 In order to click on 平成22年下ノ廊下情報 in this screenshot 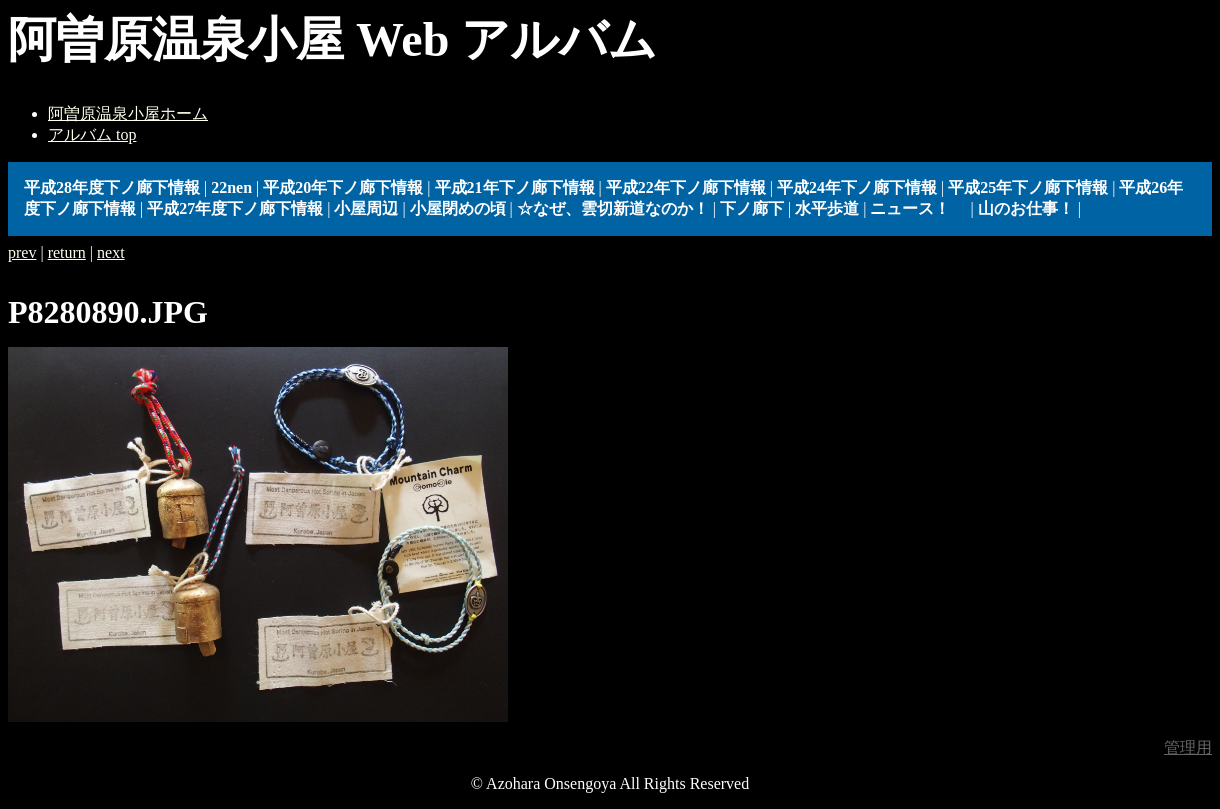, I will do `click(686, 187)`.